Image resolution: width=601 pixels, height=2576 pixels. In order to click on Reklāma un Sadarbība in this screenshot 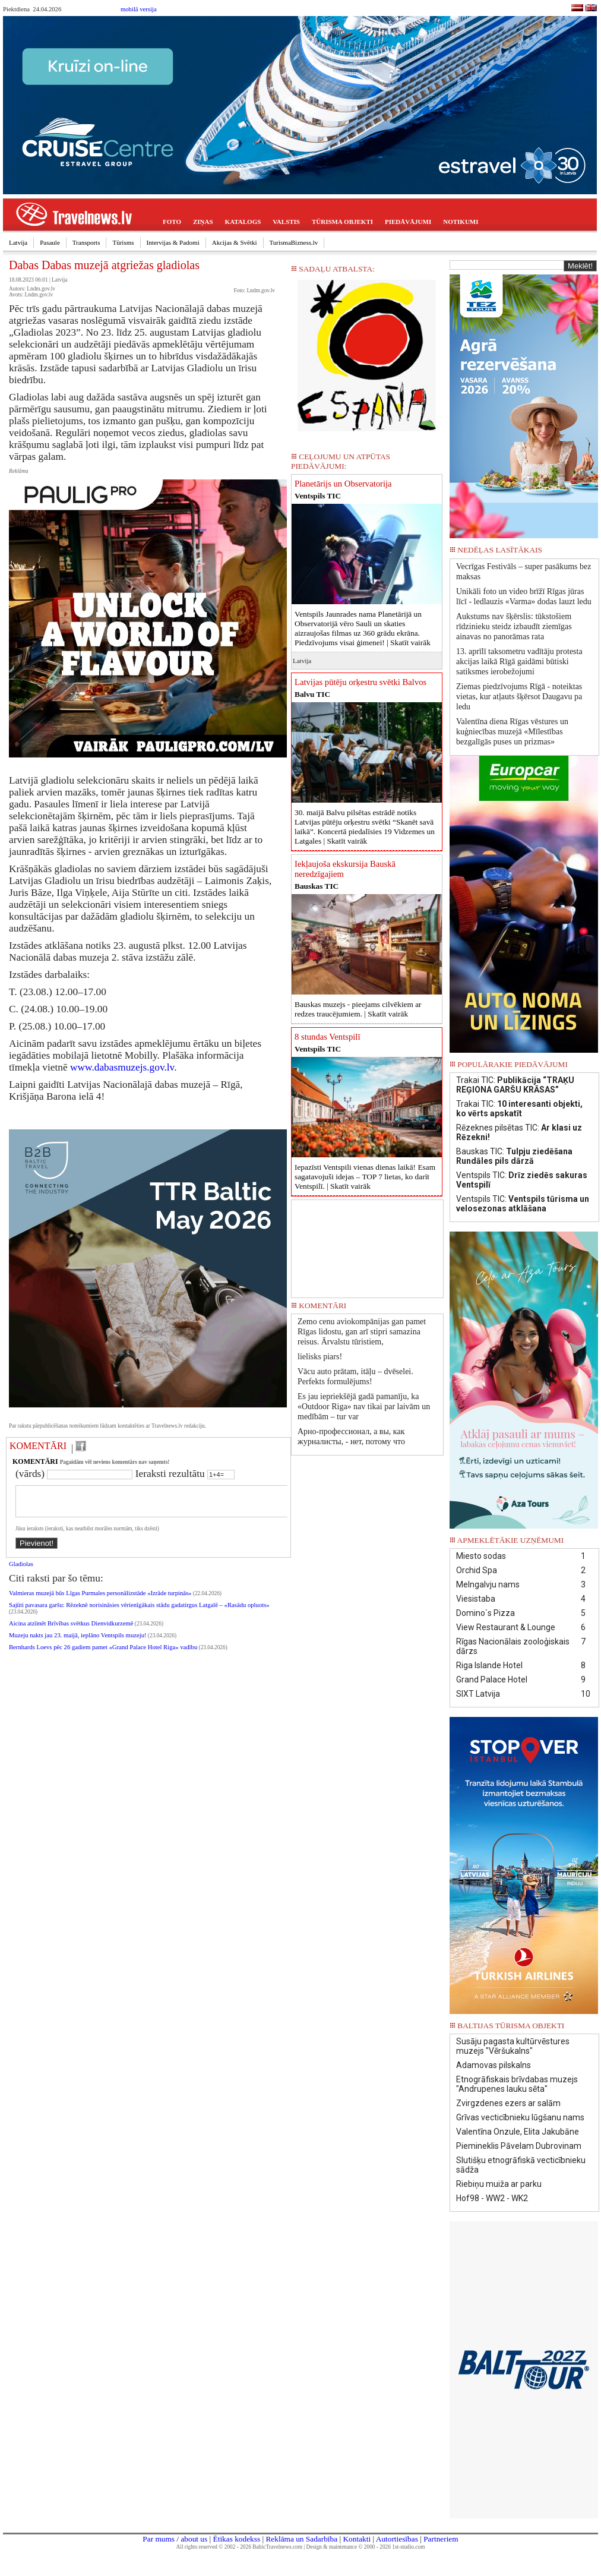, I will do `click(301, 2538)`.